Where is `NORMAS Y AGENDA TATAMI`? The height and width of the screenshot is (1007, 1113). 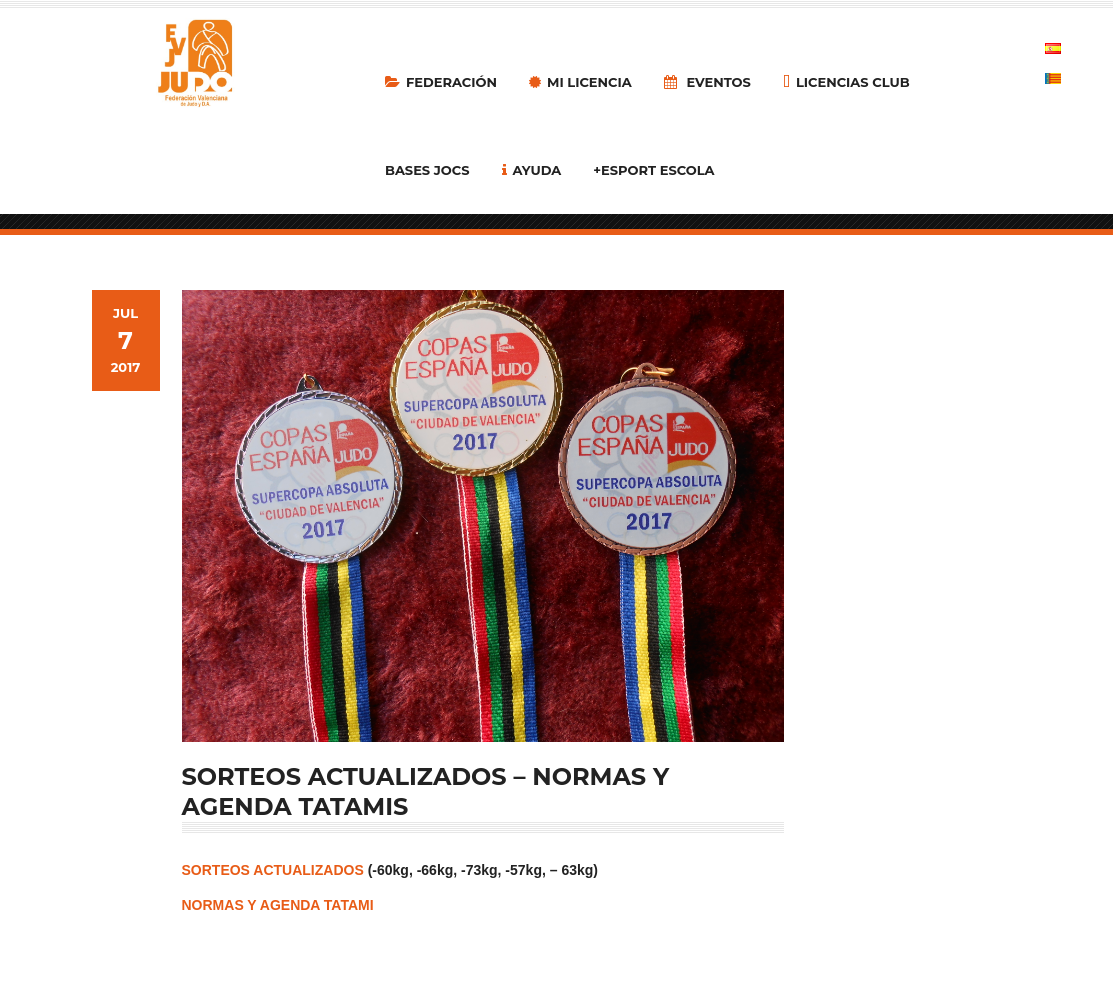
NORMAS Y AGENDA TATAMI is located at coordinates (278, 905).